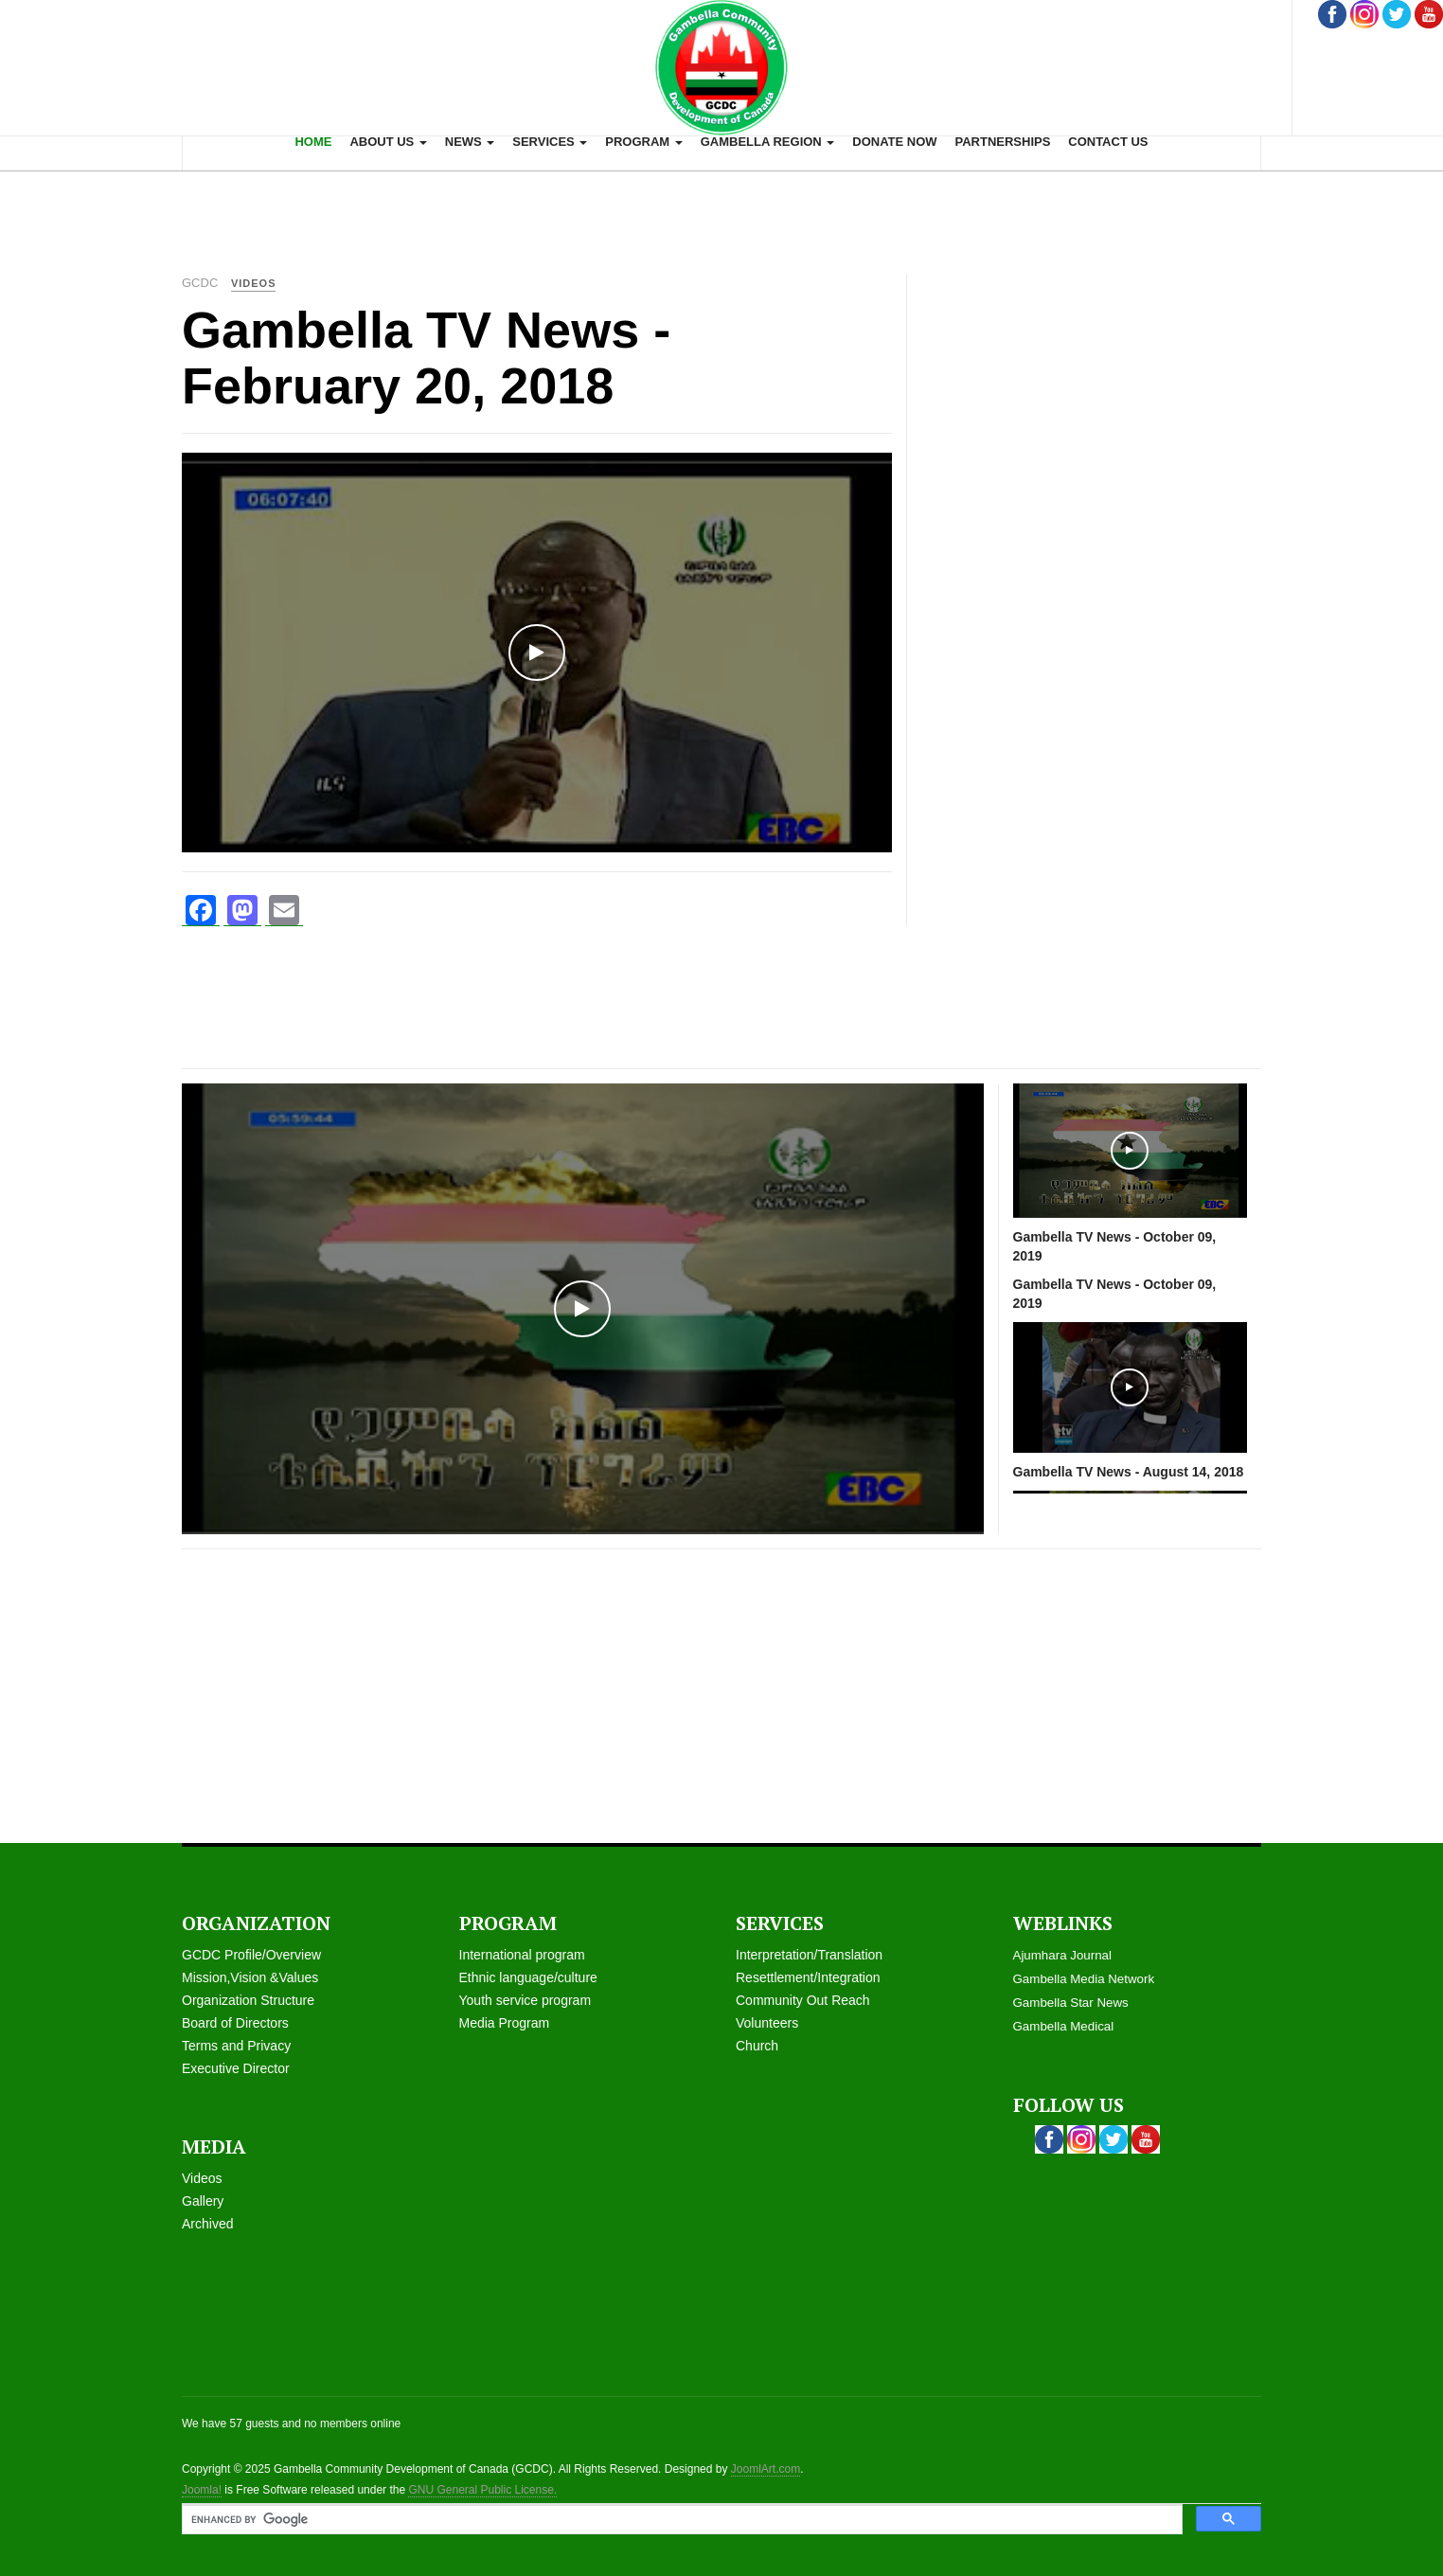 The height and width of the screenshot is (2576, 1443). What do you see at coordinates (757, 2045) in the screenshot?
I see `Church` at bounding box center [757, 2045].